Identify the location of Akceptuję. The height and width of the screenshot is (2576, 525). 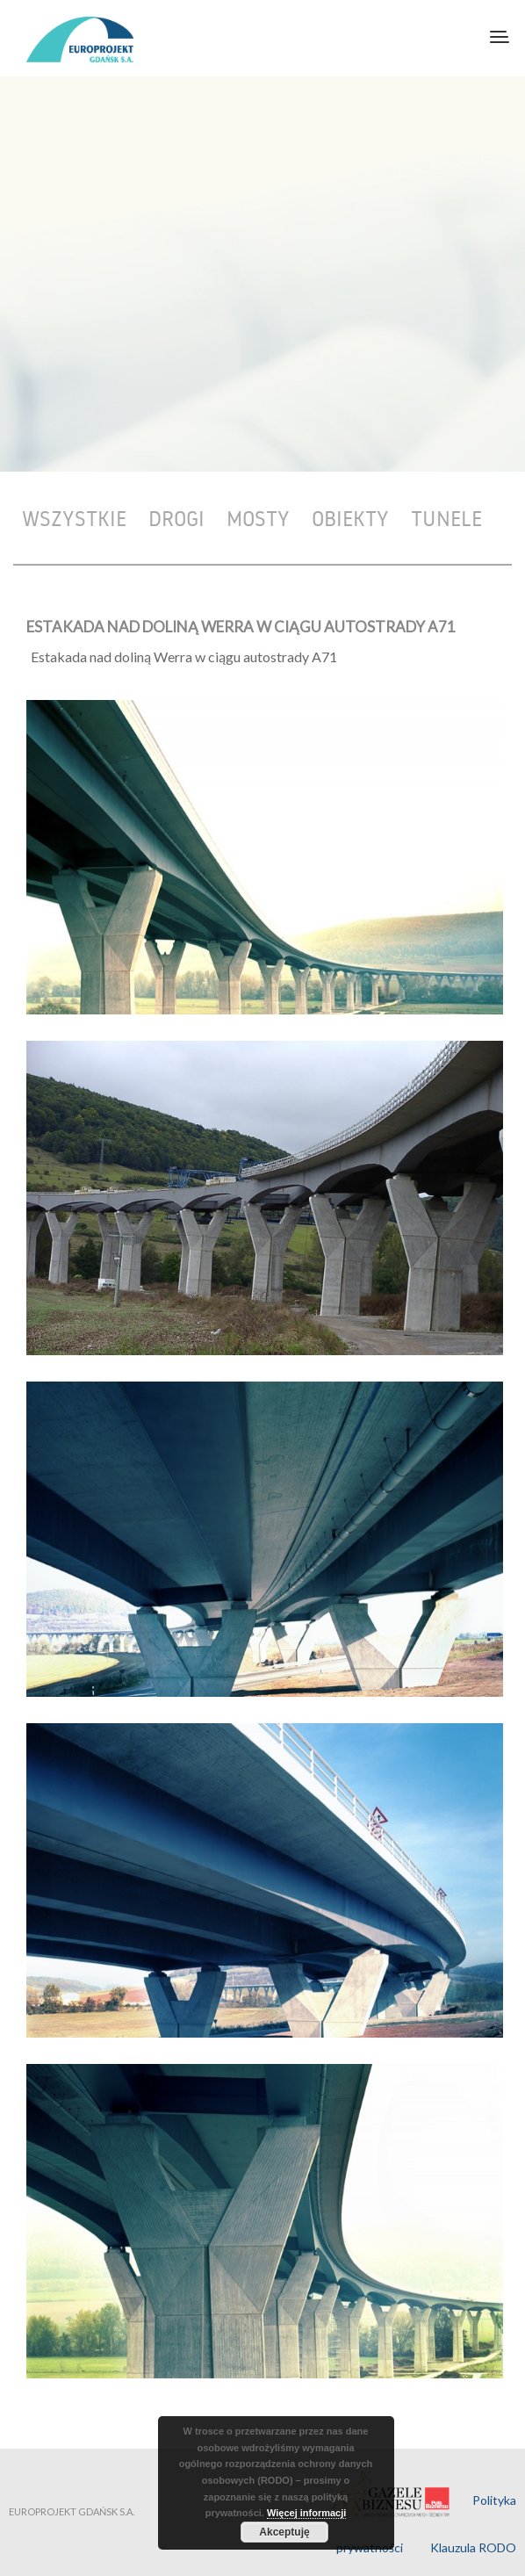
(284, 2532).